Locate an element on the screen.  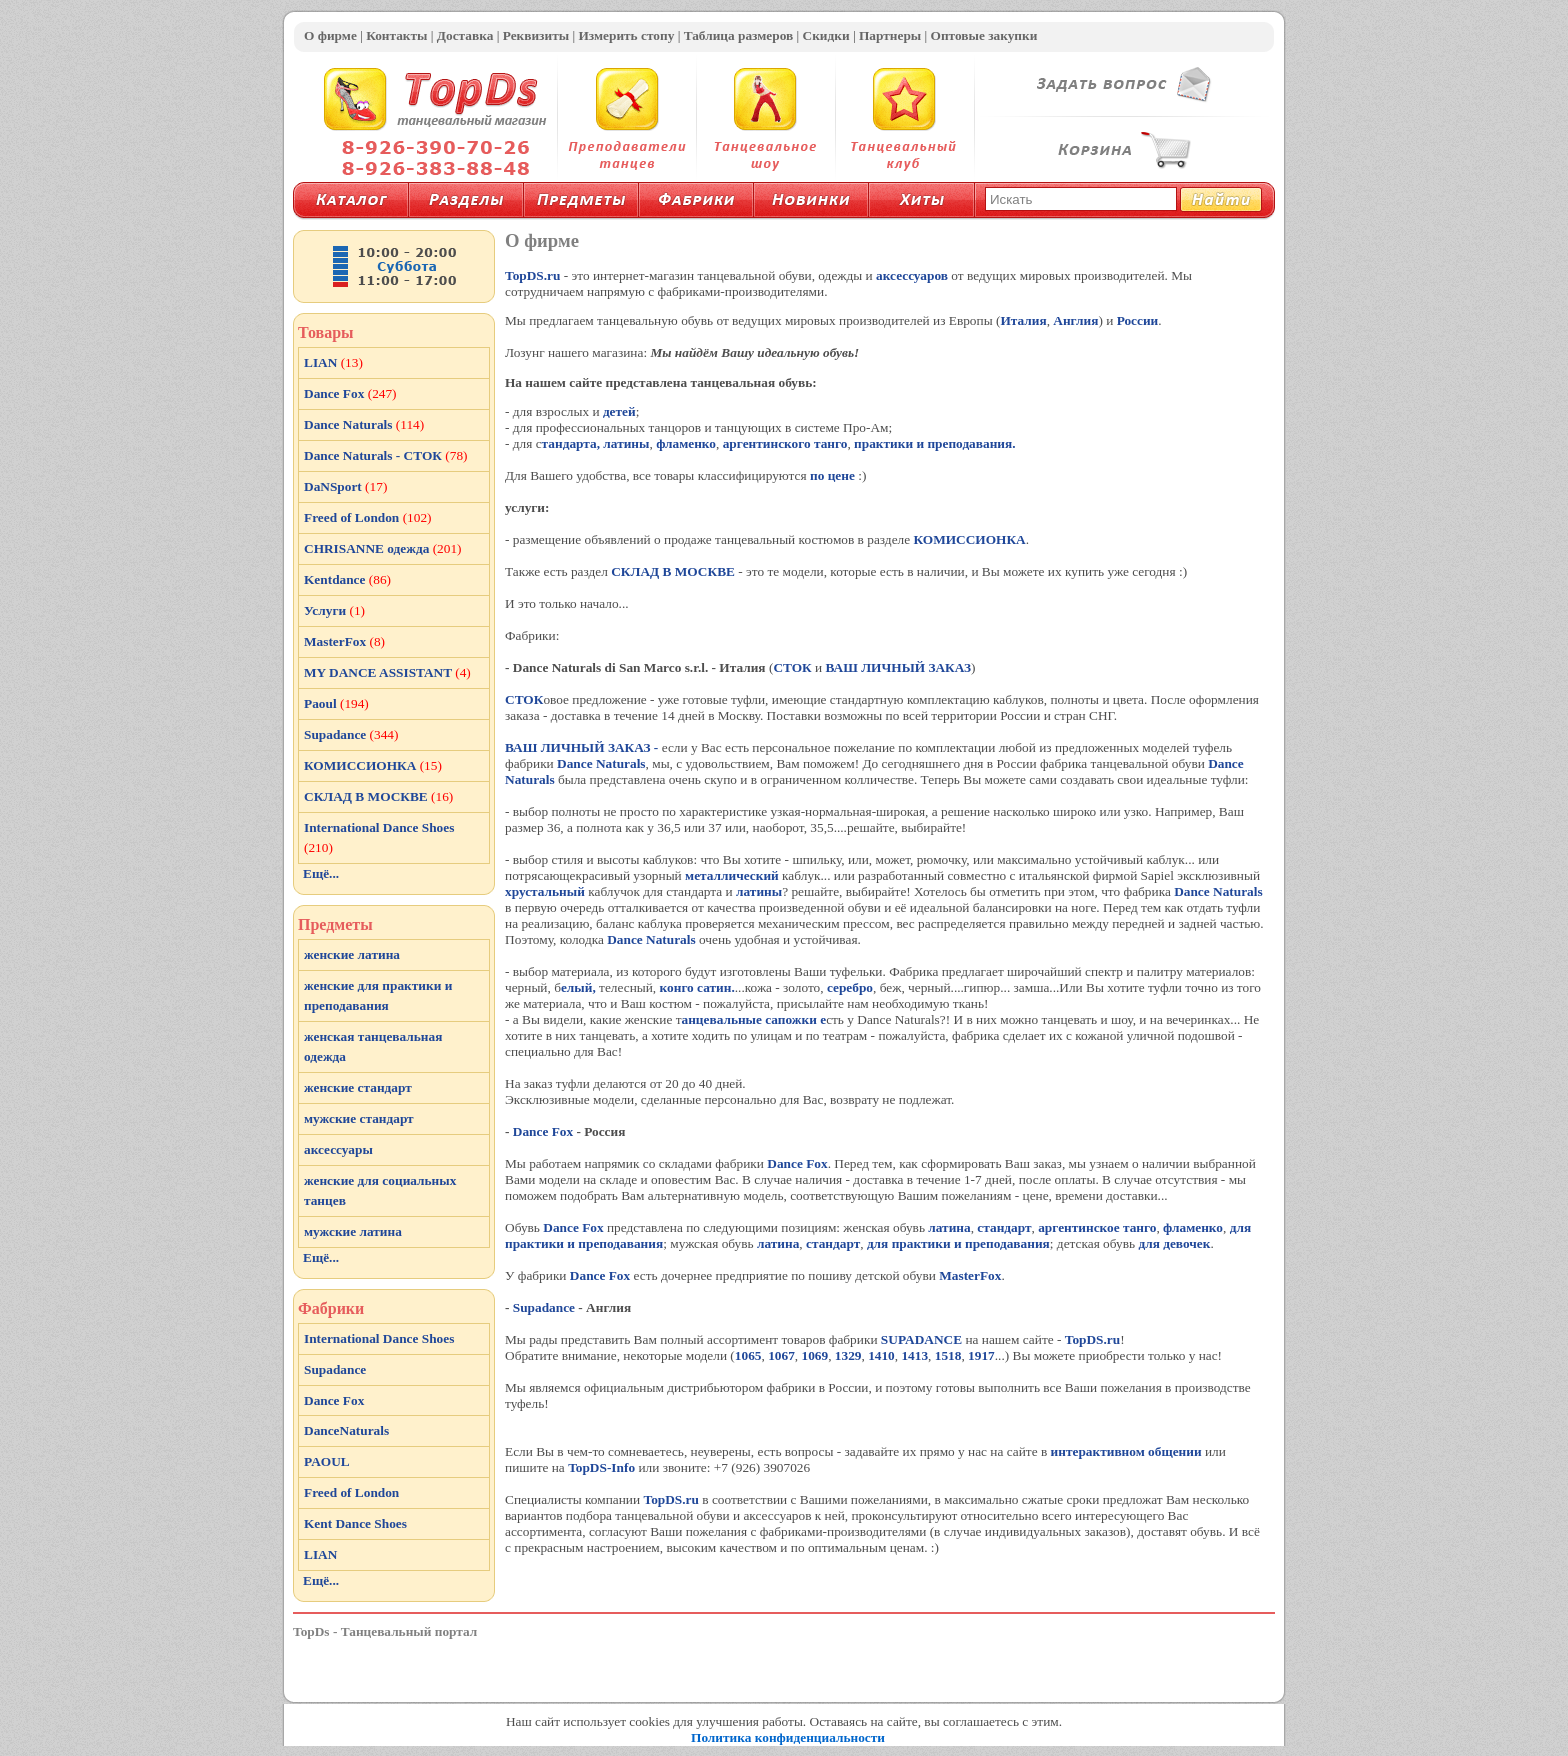
практики и преподавания. is located at coordinates (935, 443).